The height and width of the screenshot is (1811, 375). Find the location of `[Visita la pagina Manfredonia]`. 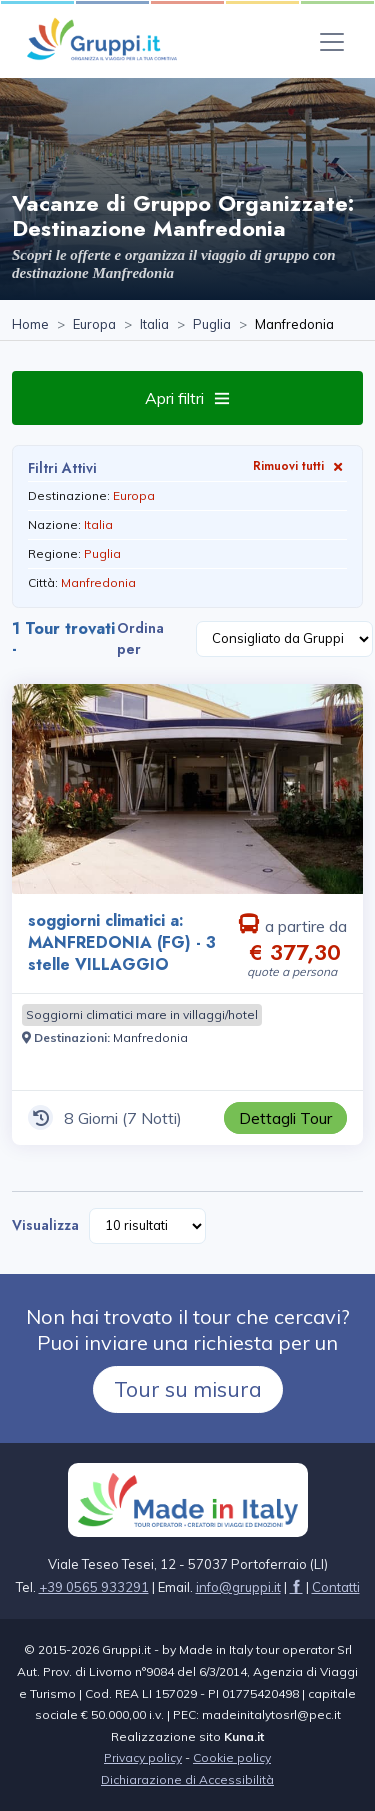

[Visita la pagina Manfredonia] is located at coordinates (150, 1037).